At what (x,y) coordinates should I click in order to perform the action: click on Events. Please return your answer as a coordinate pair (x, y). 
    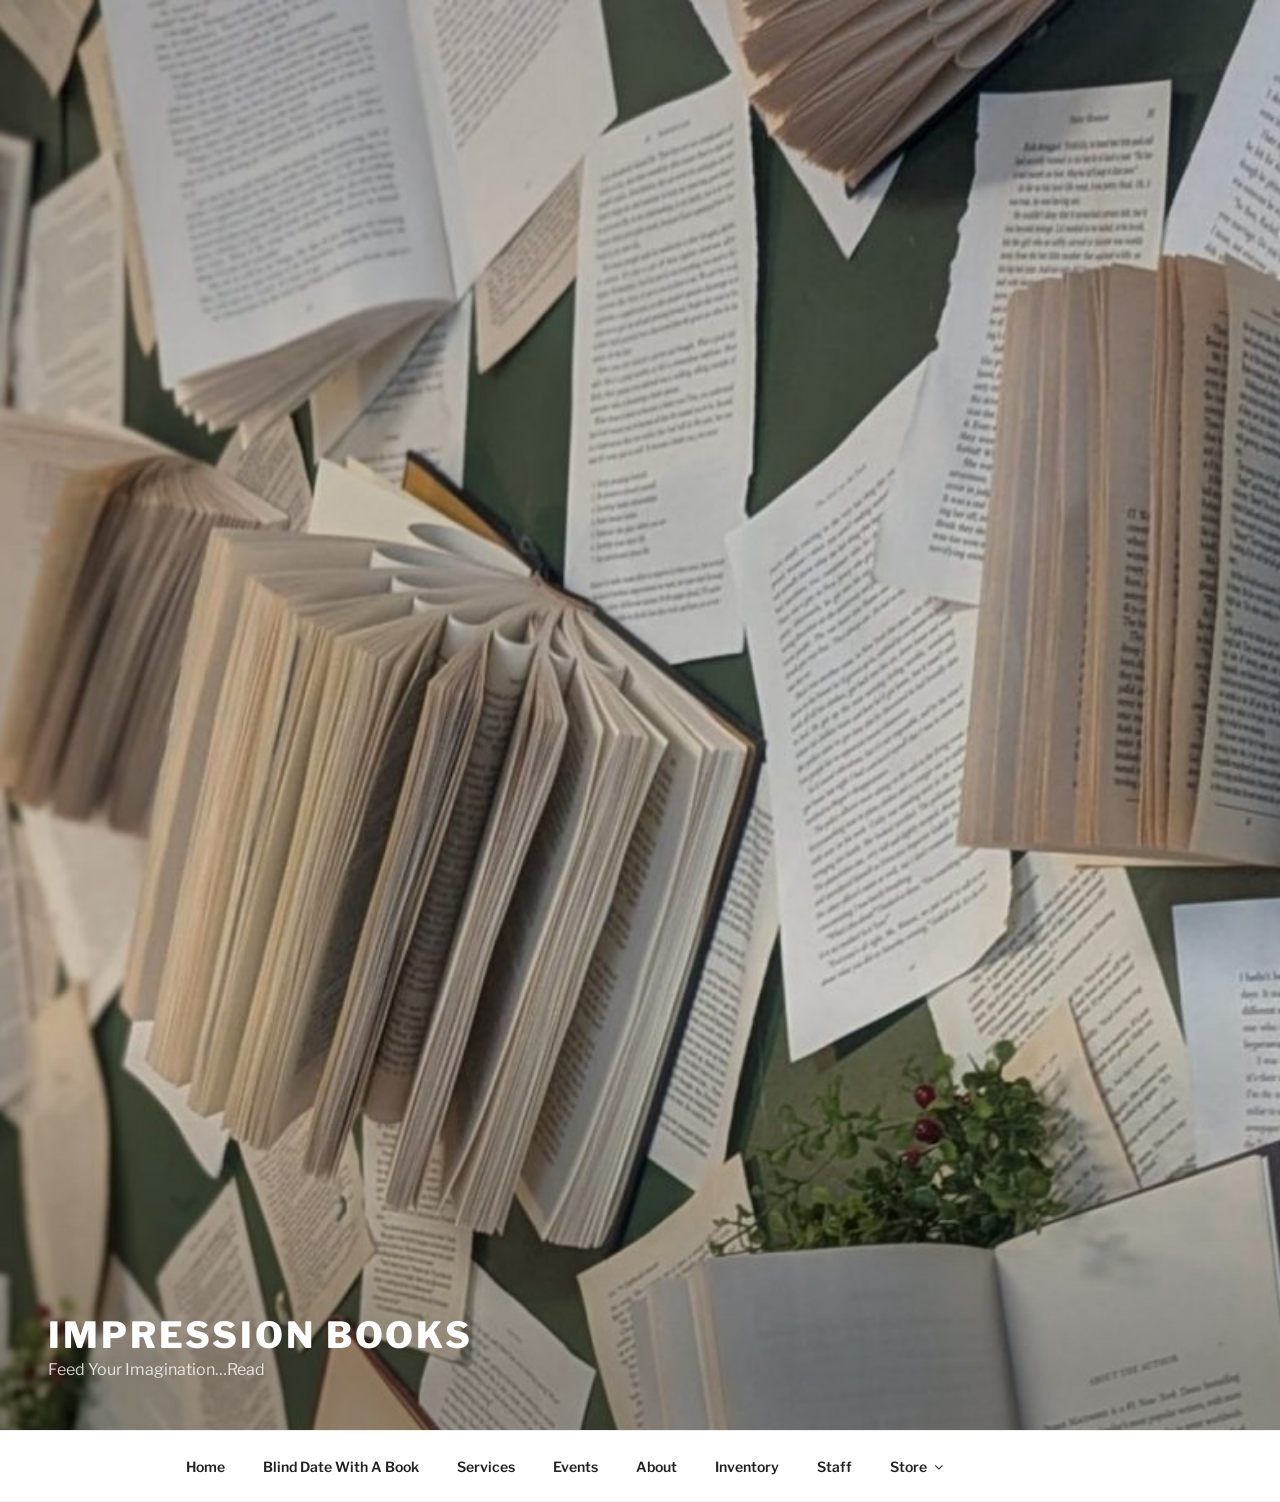
    Looking at the image, I should click on (575, 1466).